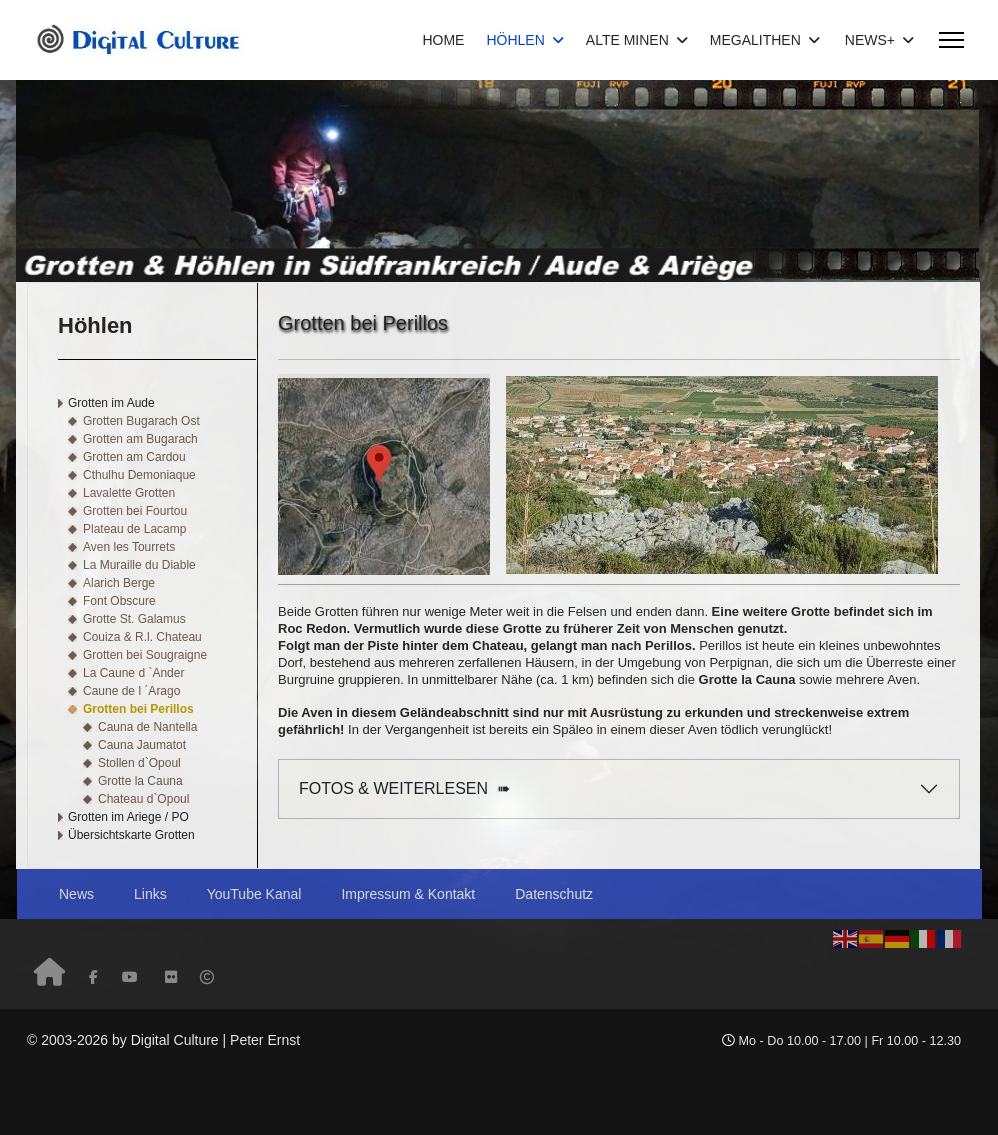  Describe the element at coordinates (119, 601) in the screenshot. I see `Font Obscure` at that location.